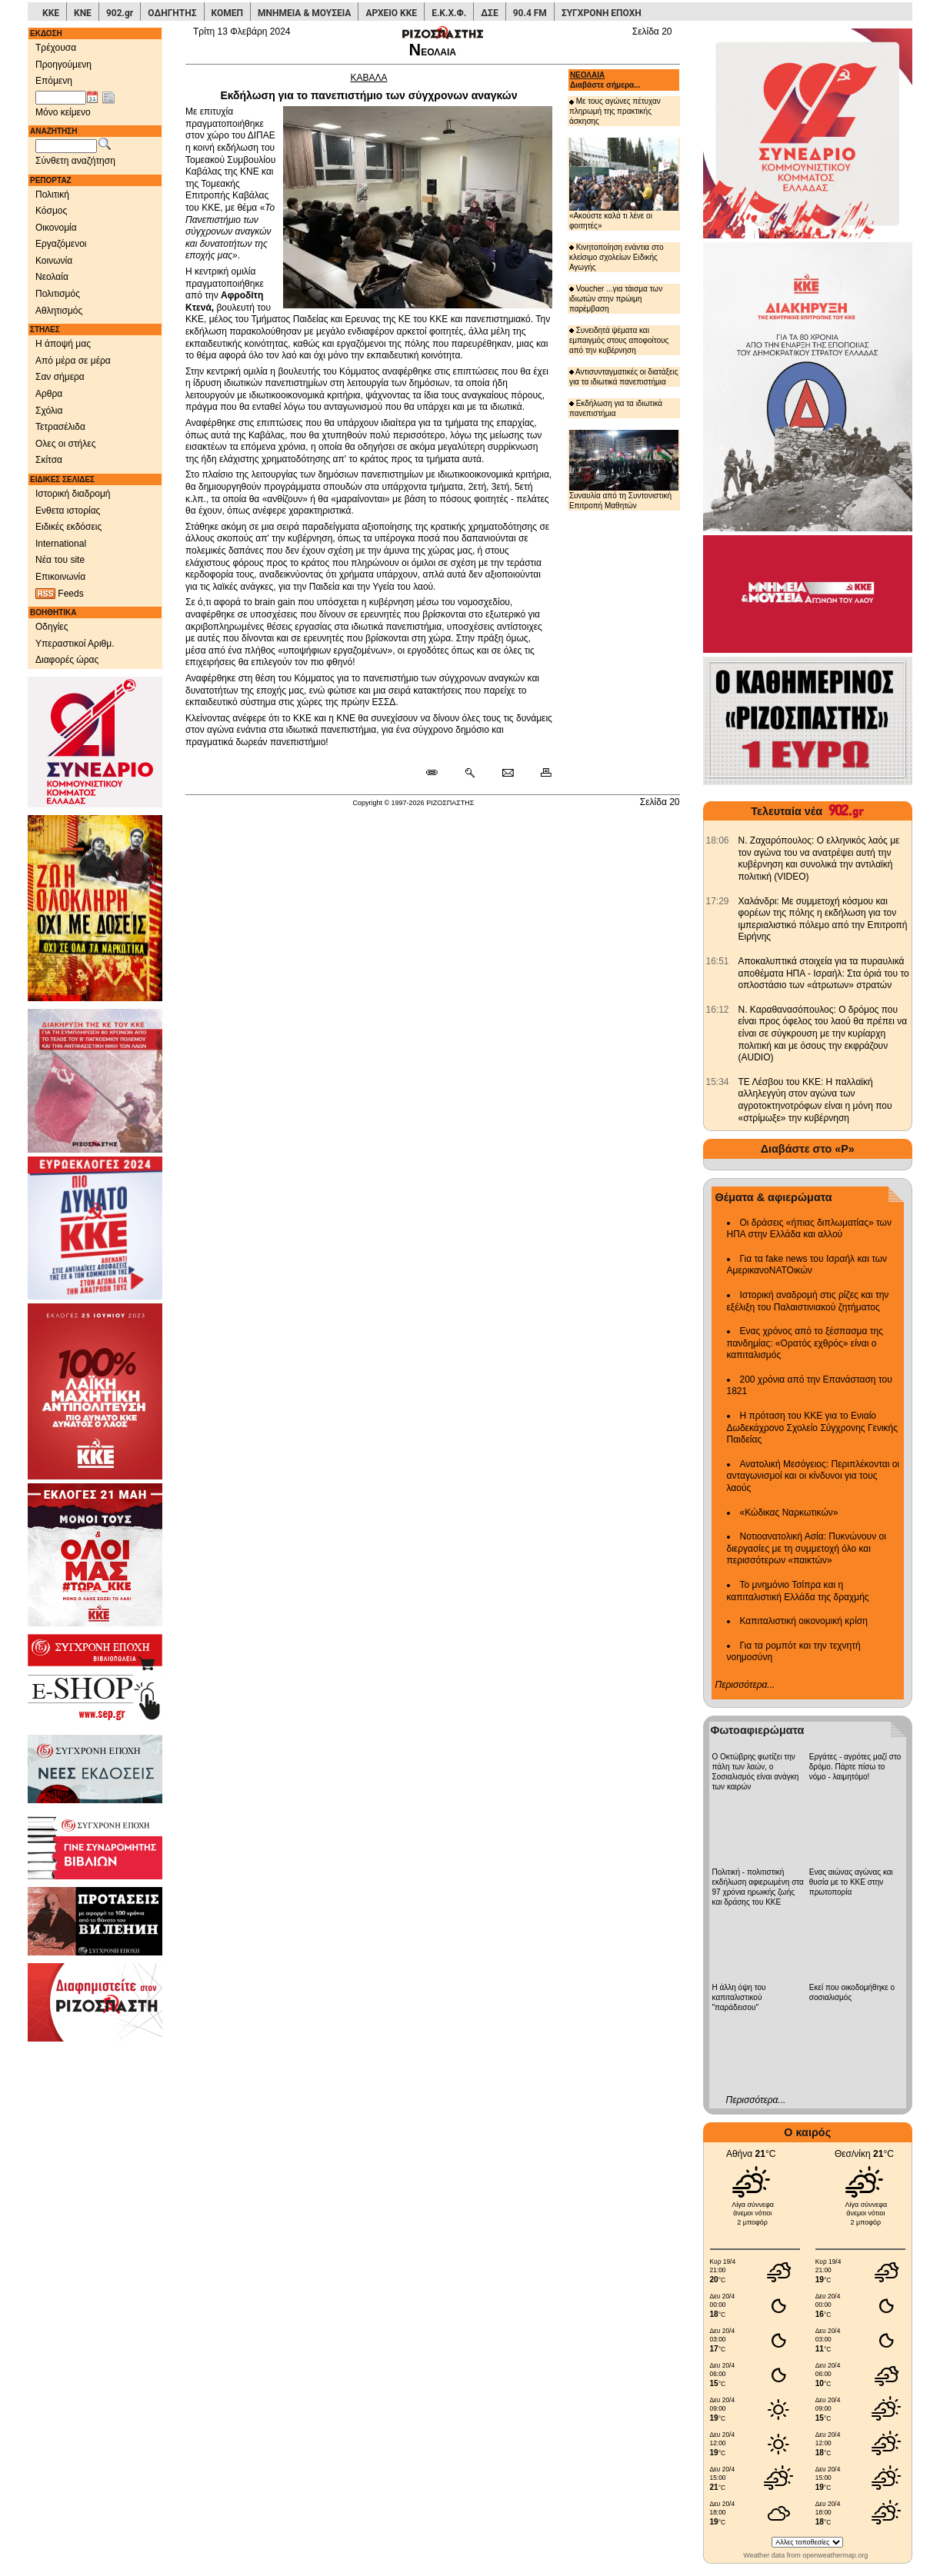 This screenshot has height=2576, width=940. What do you see at coordinates (83, 13) in the screenshot?
I see `ΚΝΕ` at bounding box center [83, 13].